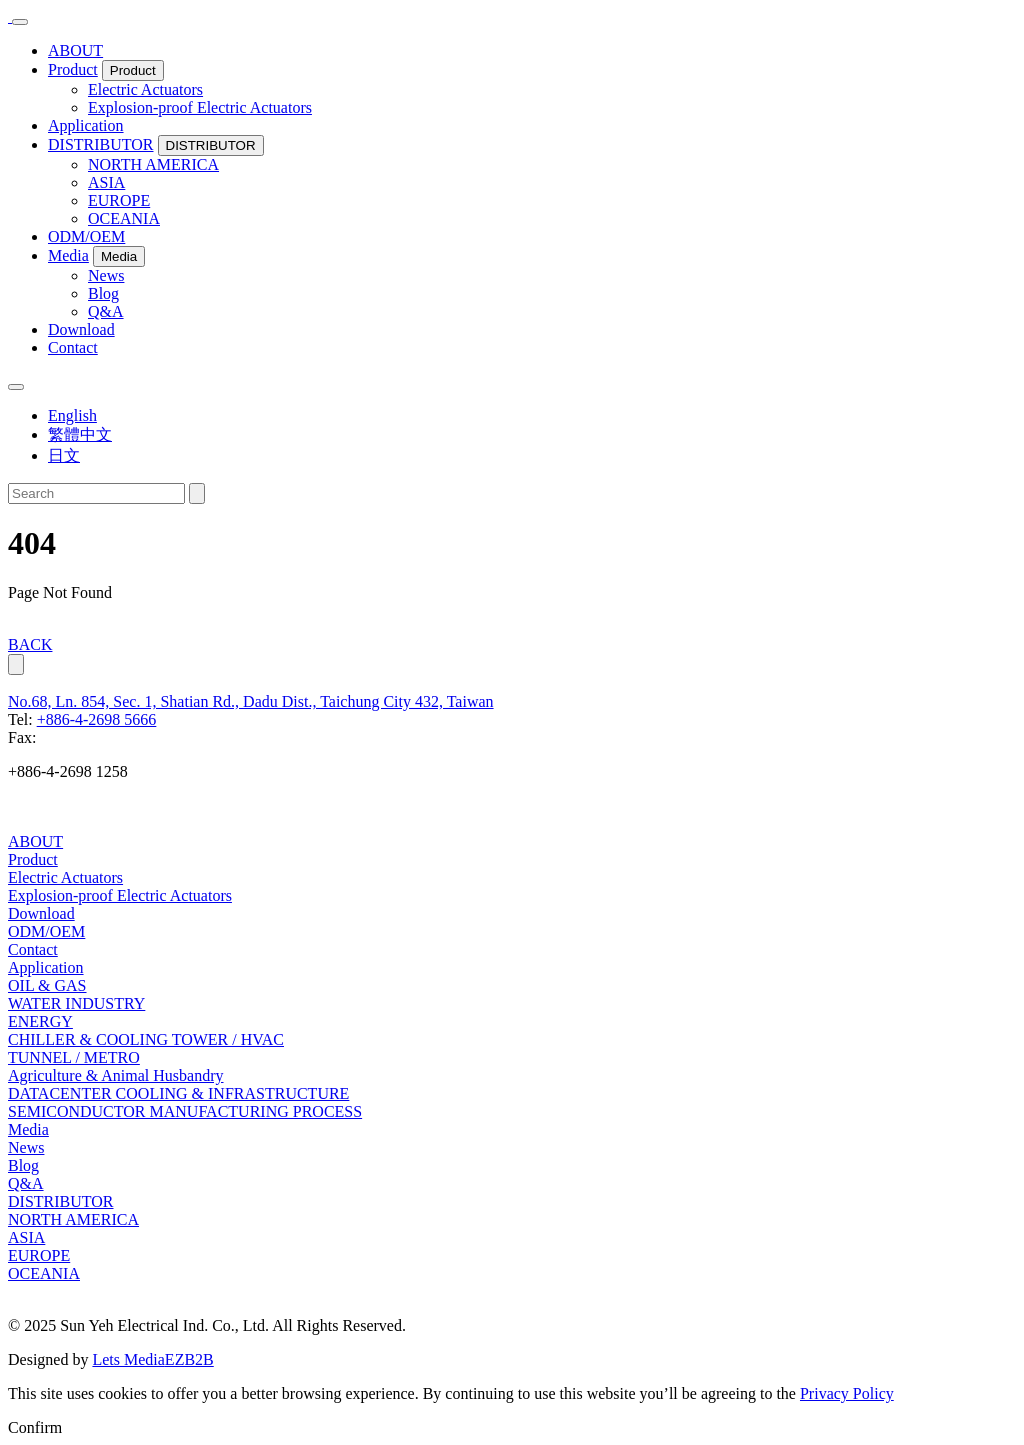 The width and height of the screenshot is (1024, 1445). I want to click on ODM/OEM, so click(86, 236).